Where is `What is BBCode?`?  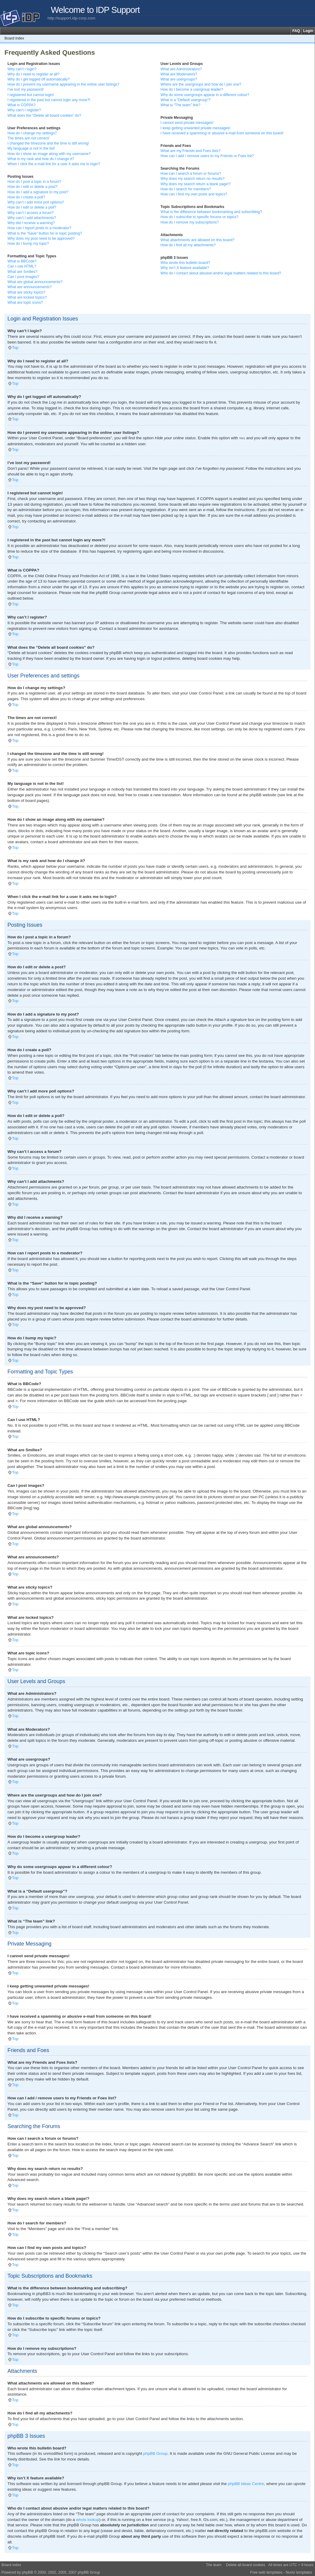 What is BBCode? is located at coordinates (21, 261).